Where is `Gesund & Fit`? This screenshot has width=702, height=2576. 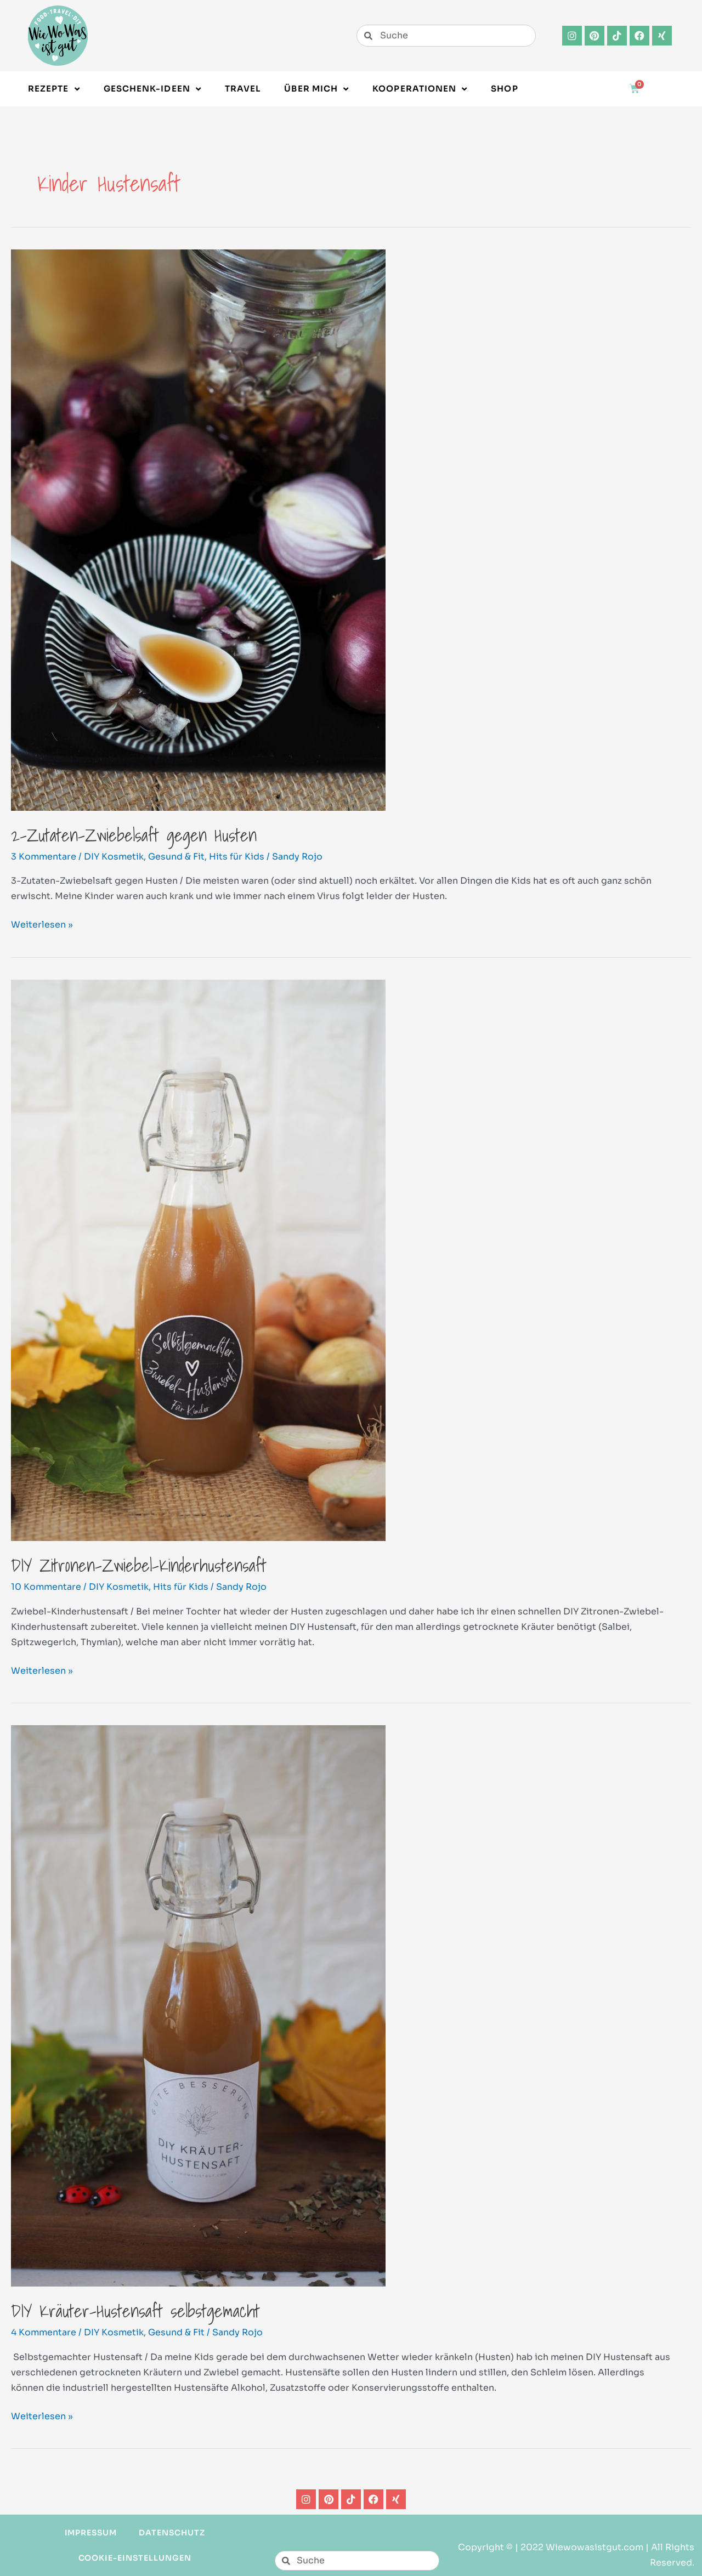 Gesund & Fit is located at coordinates (176, 856).